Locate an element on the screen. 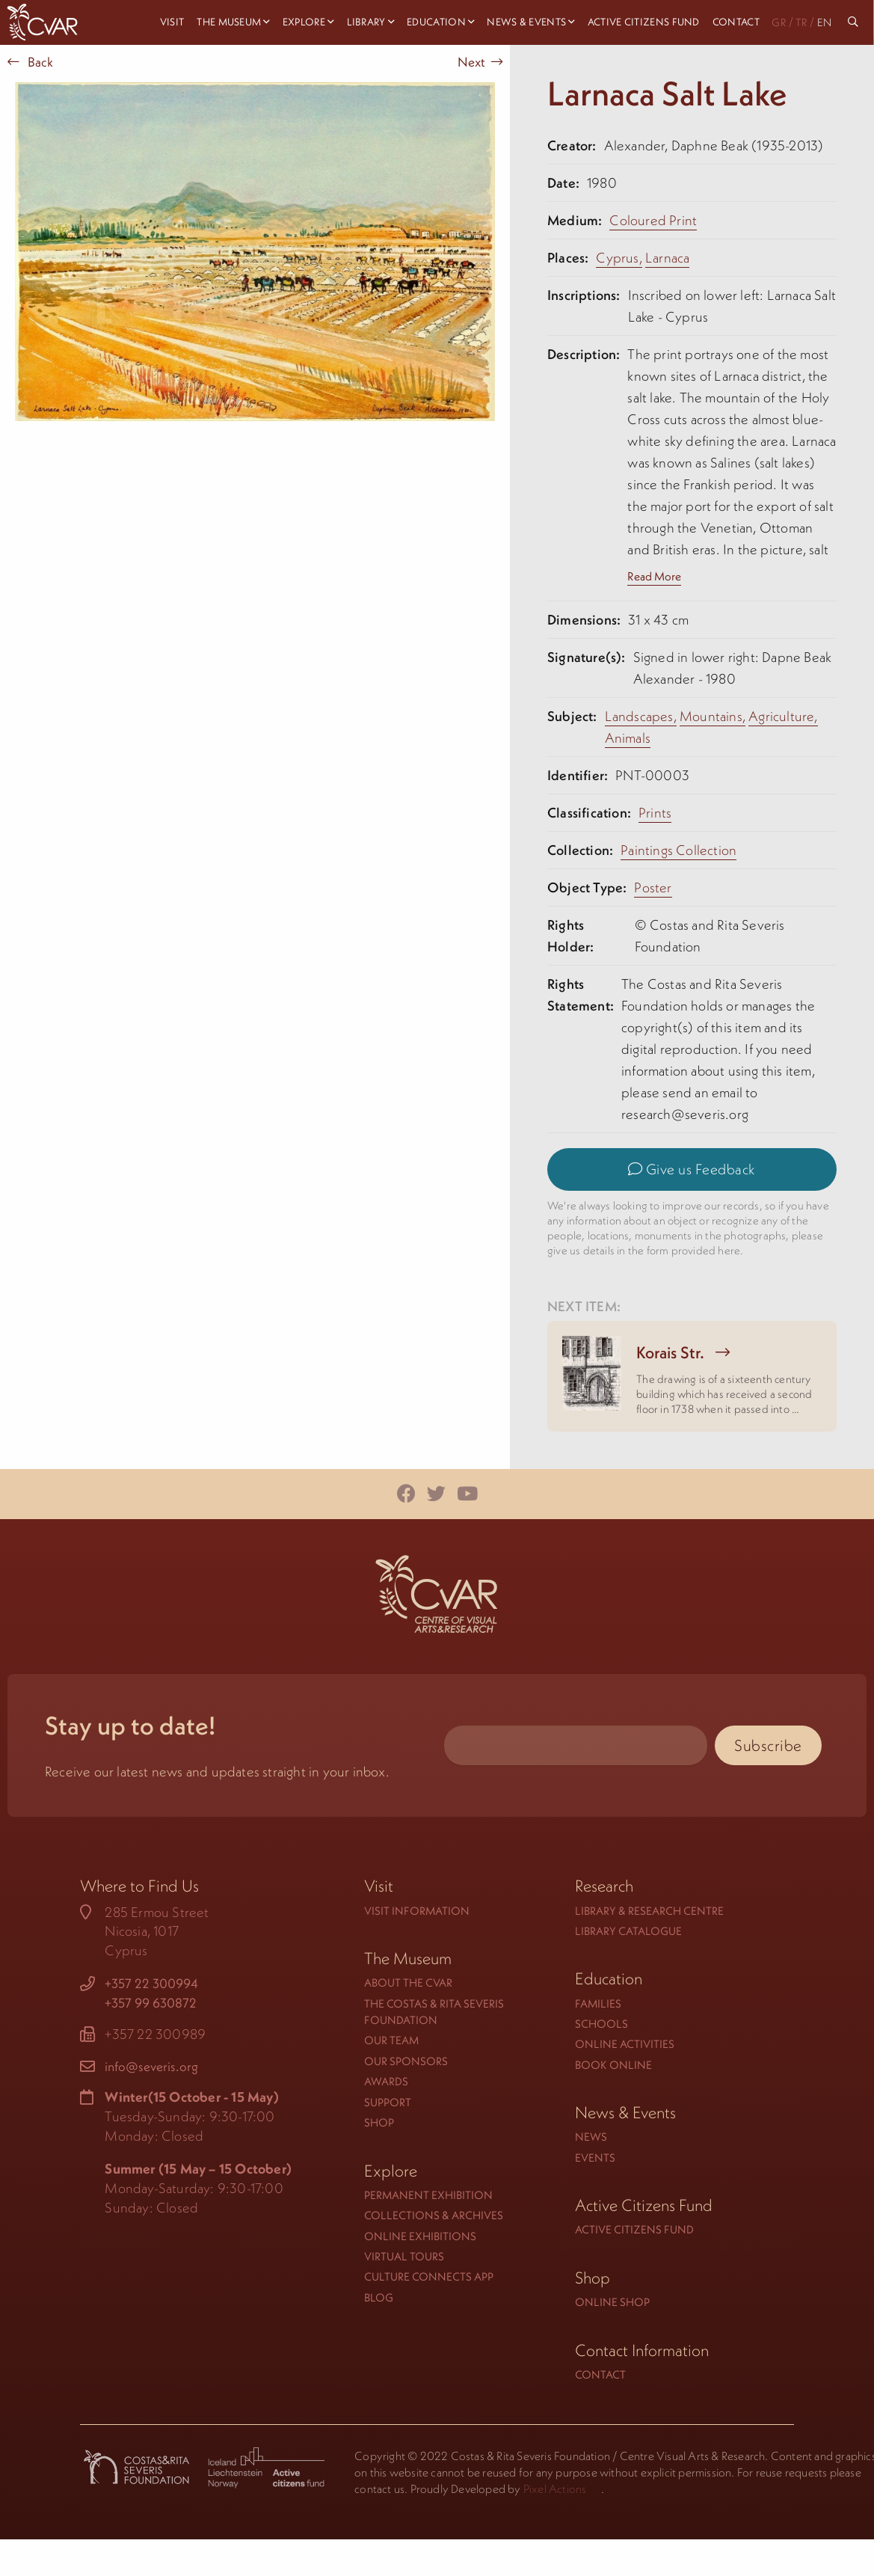  Culture Connects App is located at coordinates (428, 2276).